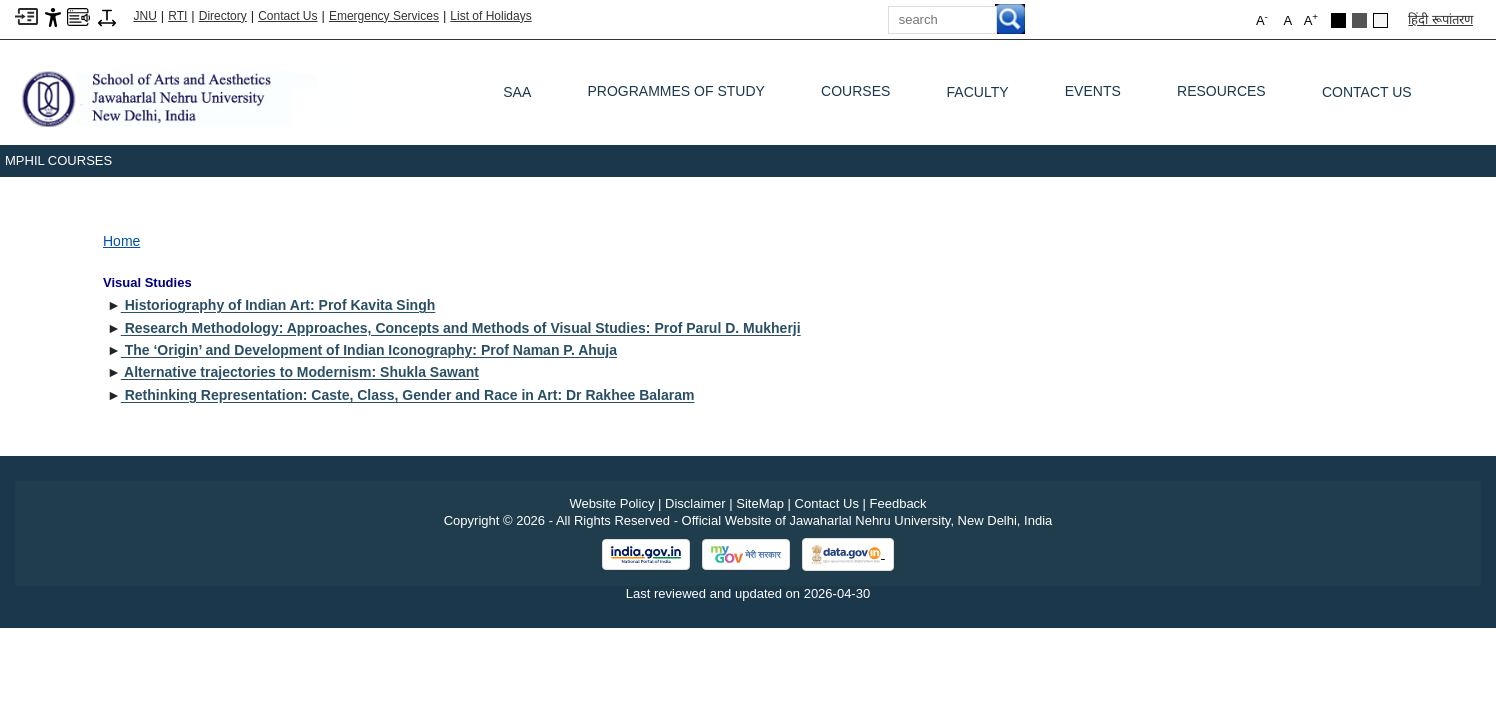  Describe the element at coordinates (287, 16) in the screenshot. I see `Contact Us` at that location.